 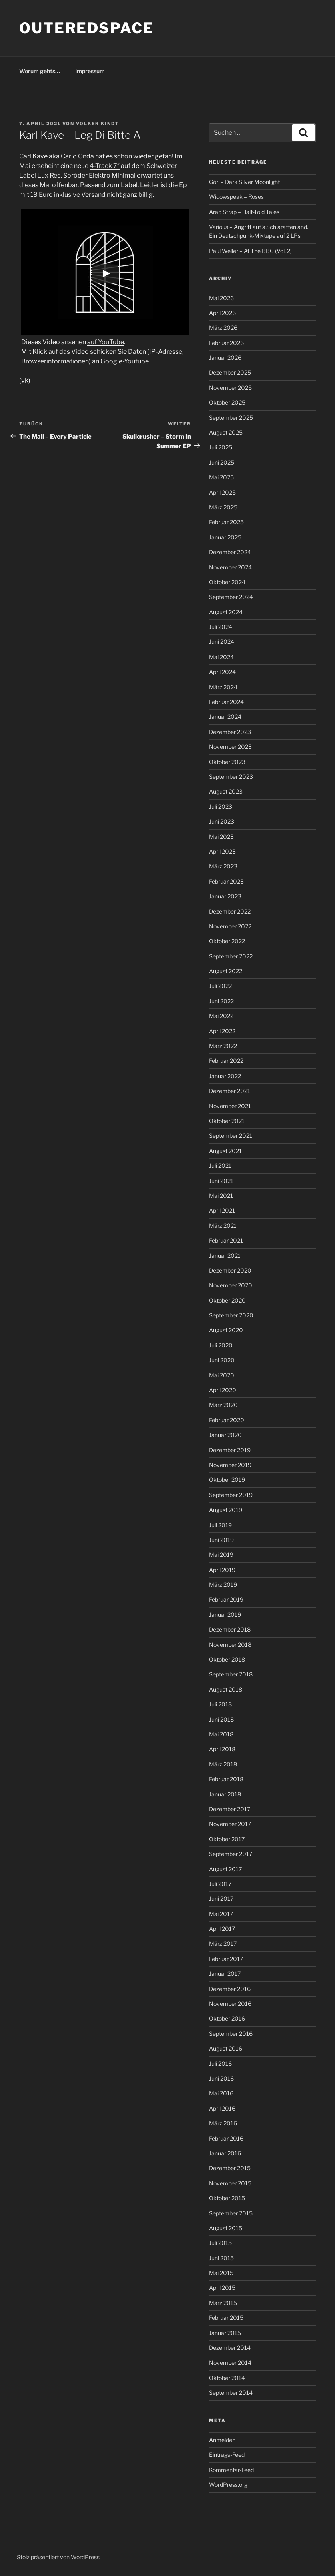 I want to click on Juli 2021, so click(x=220, y=1165).